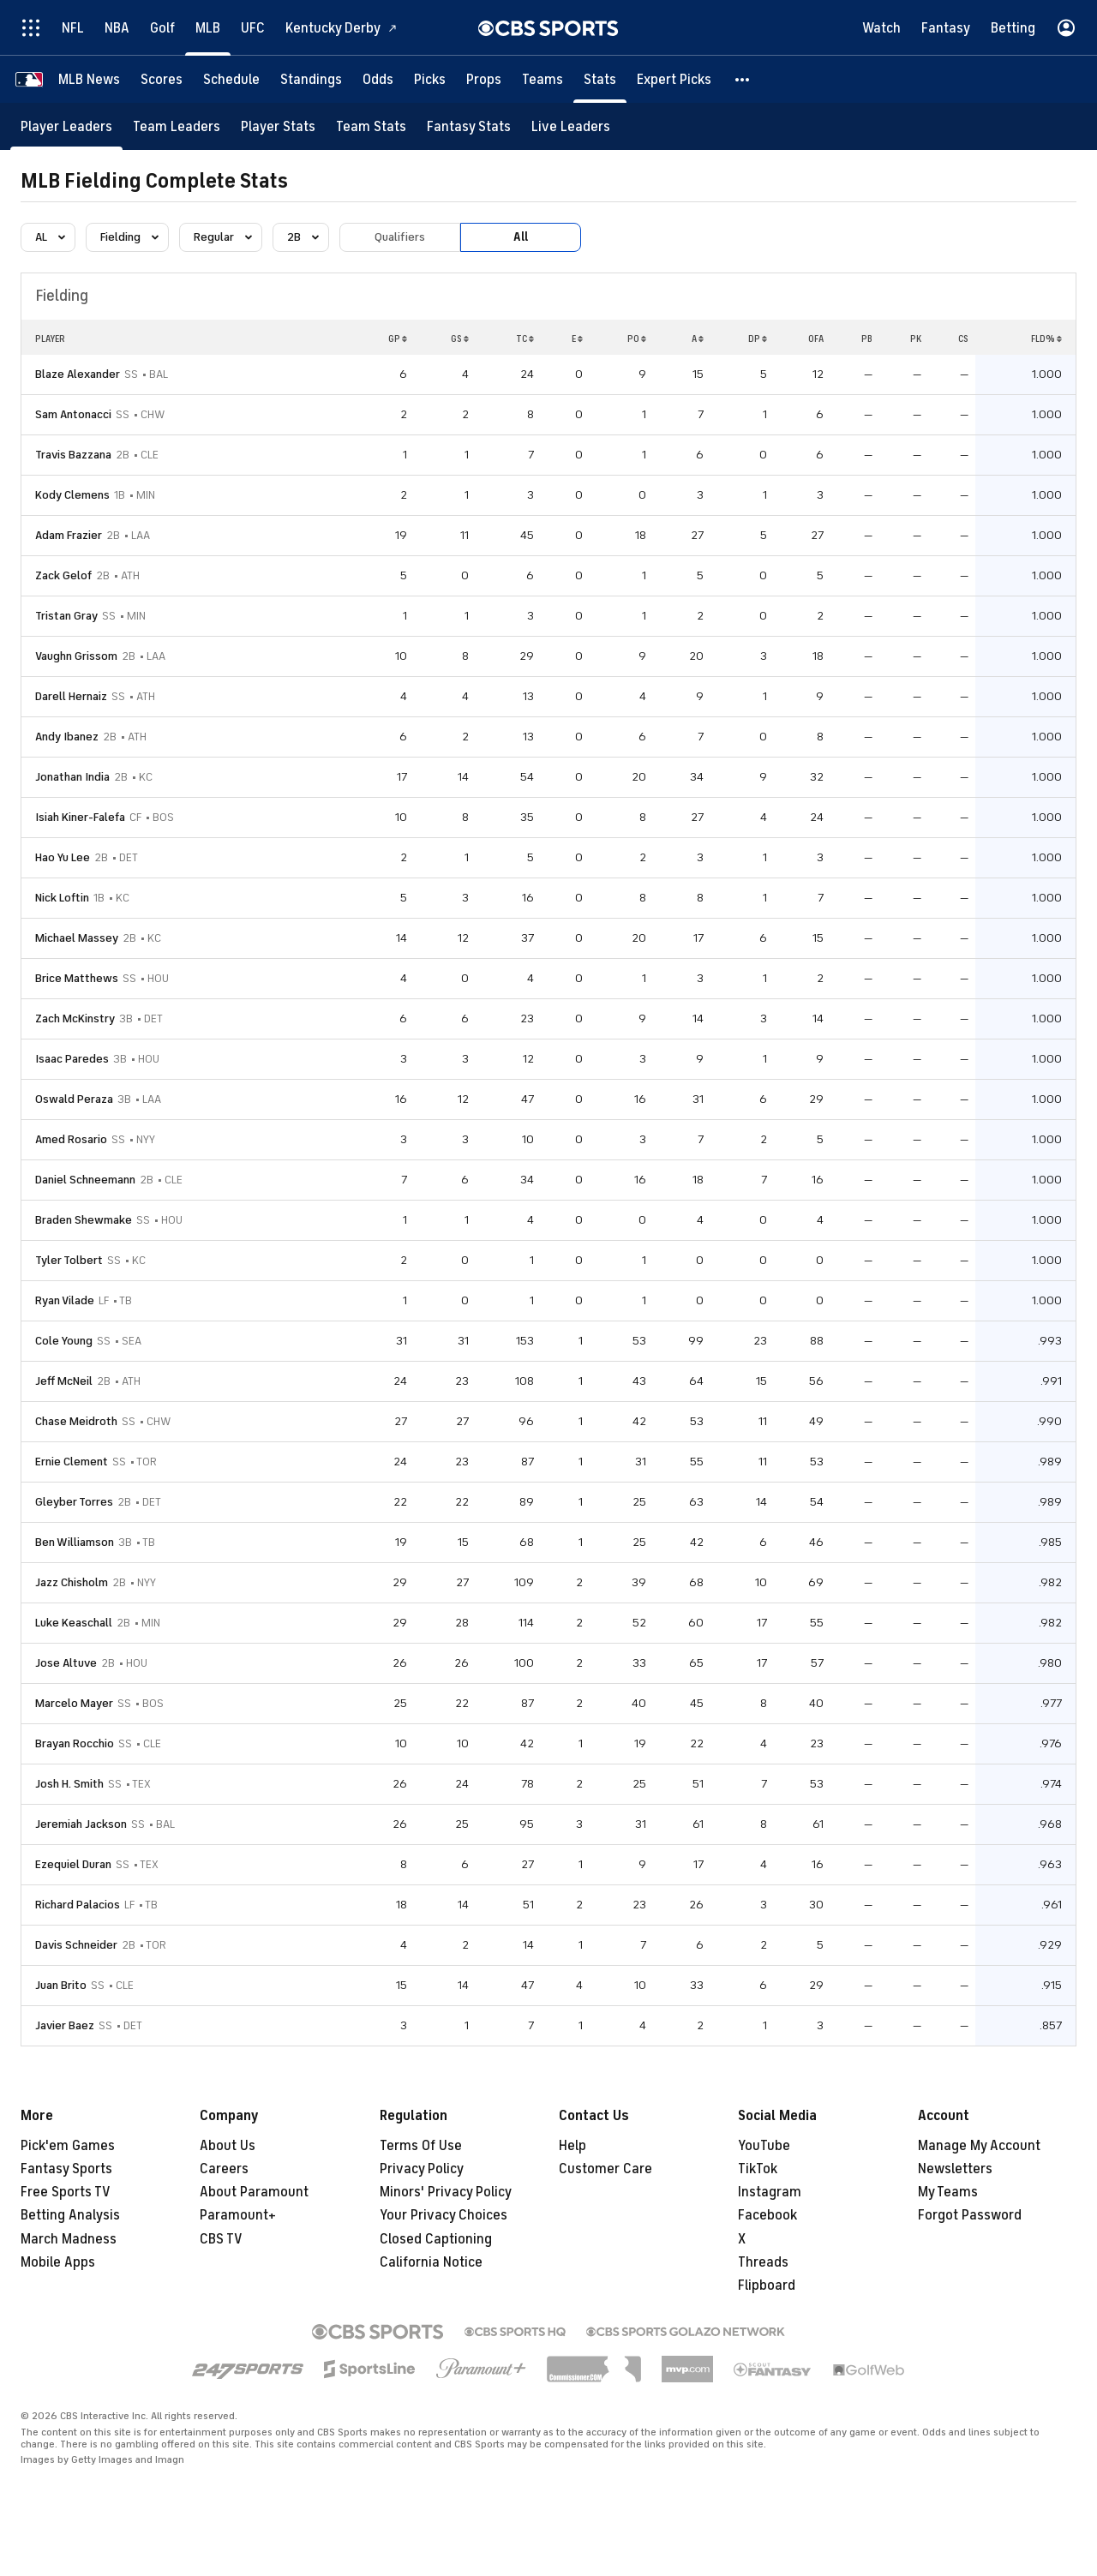 Image resolution: width=1097 pixels, height=2576 pixels. I want to click on Jeremiah Jackson, so click(81, 1824).